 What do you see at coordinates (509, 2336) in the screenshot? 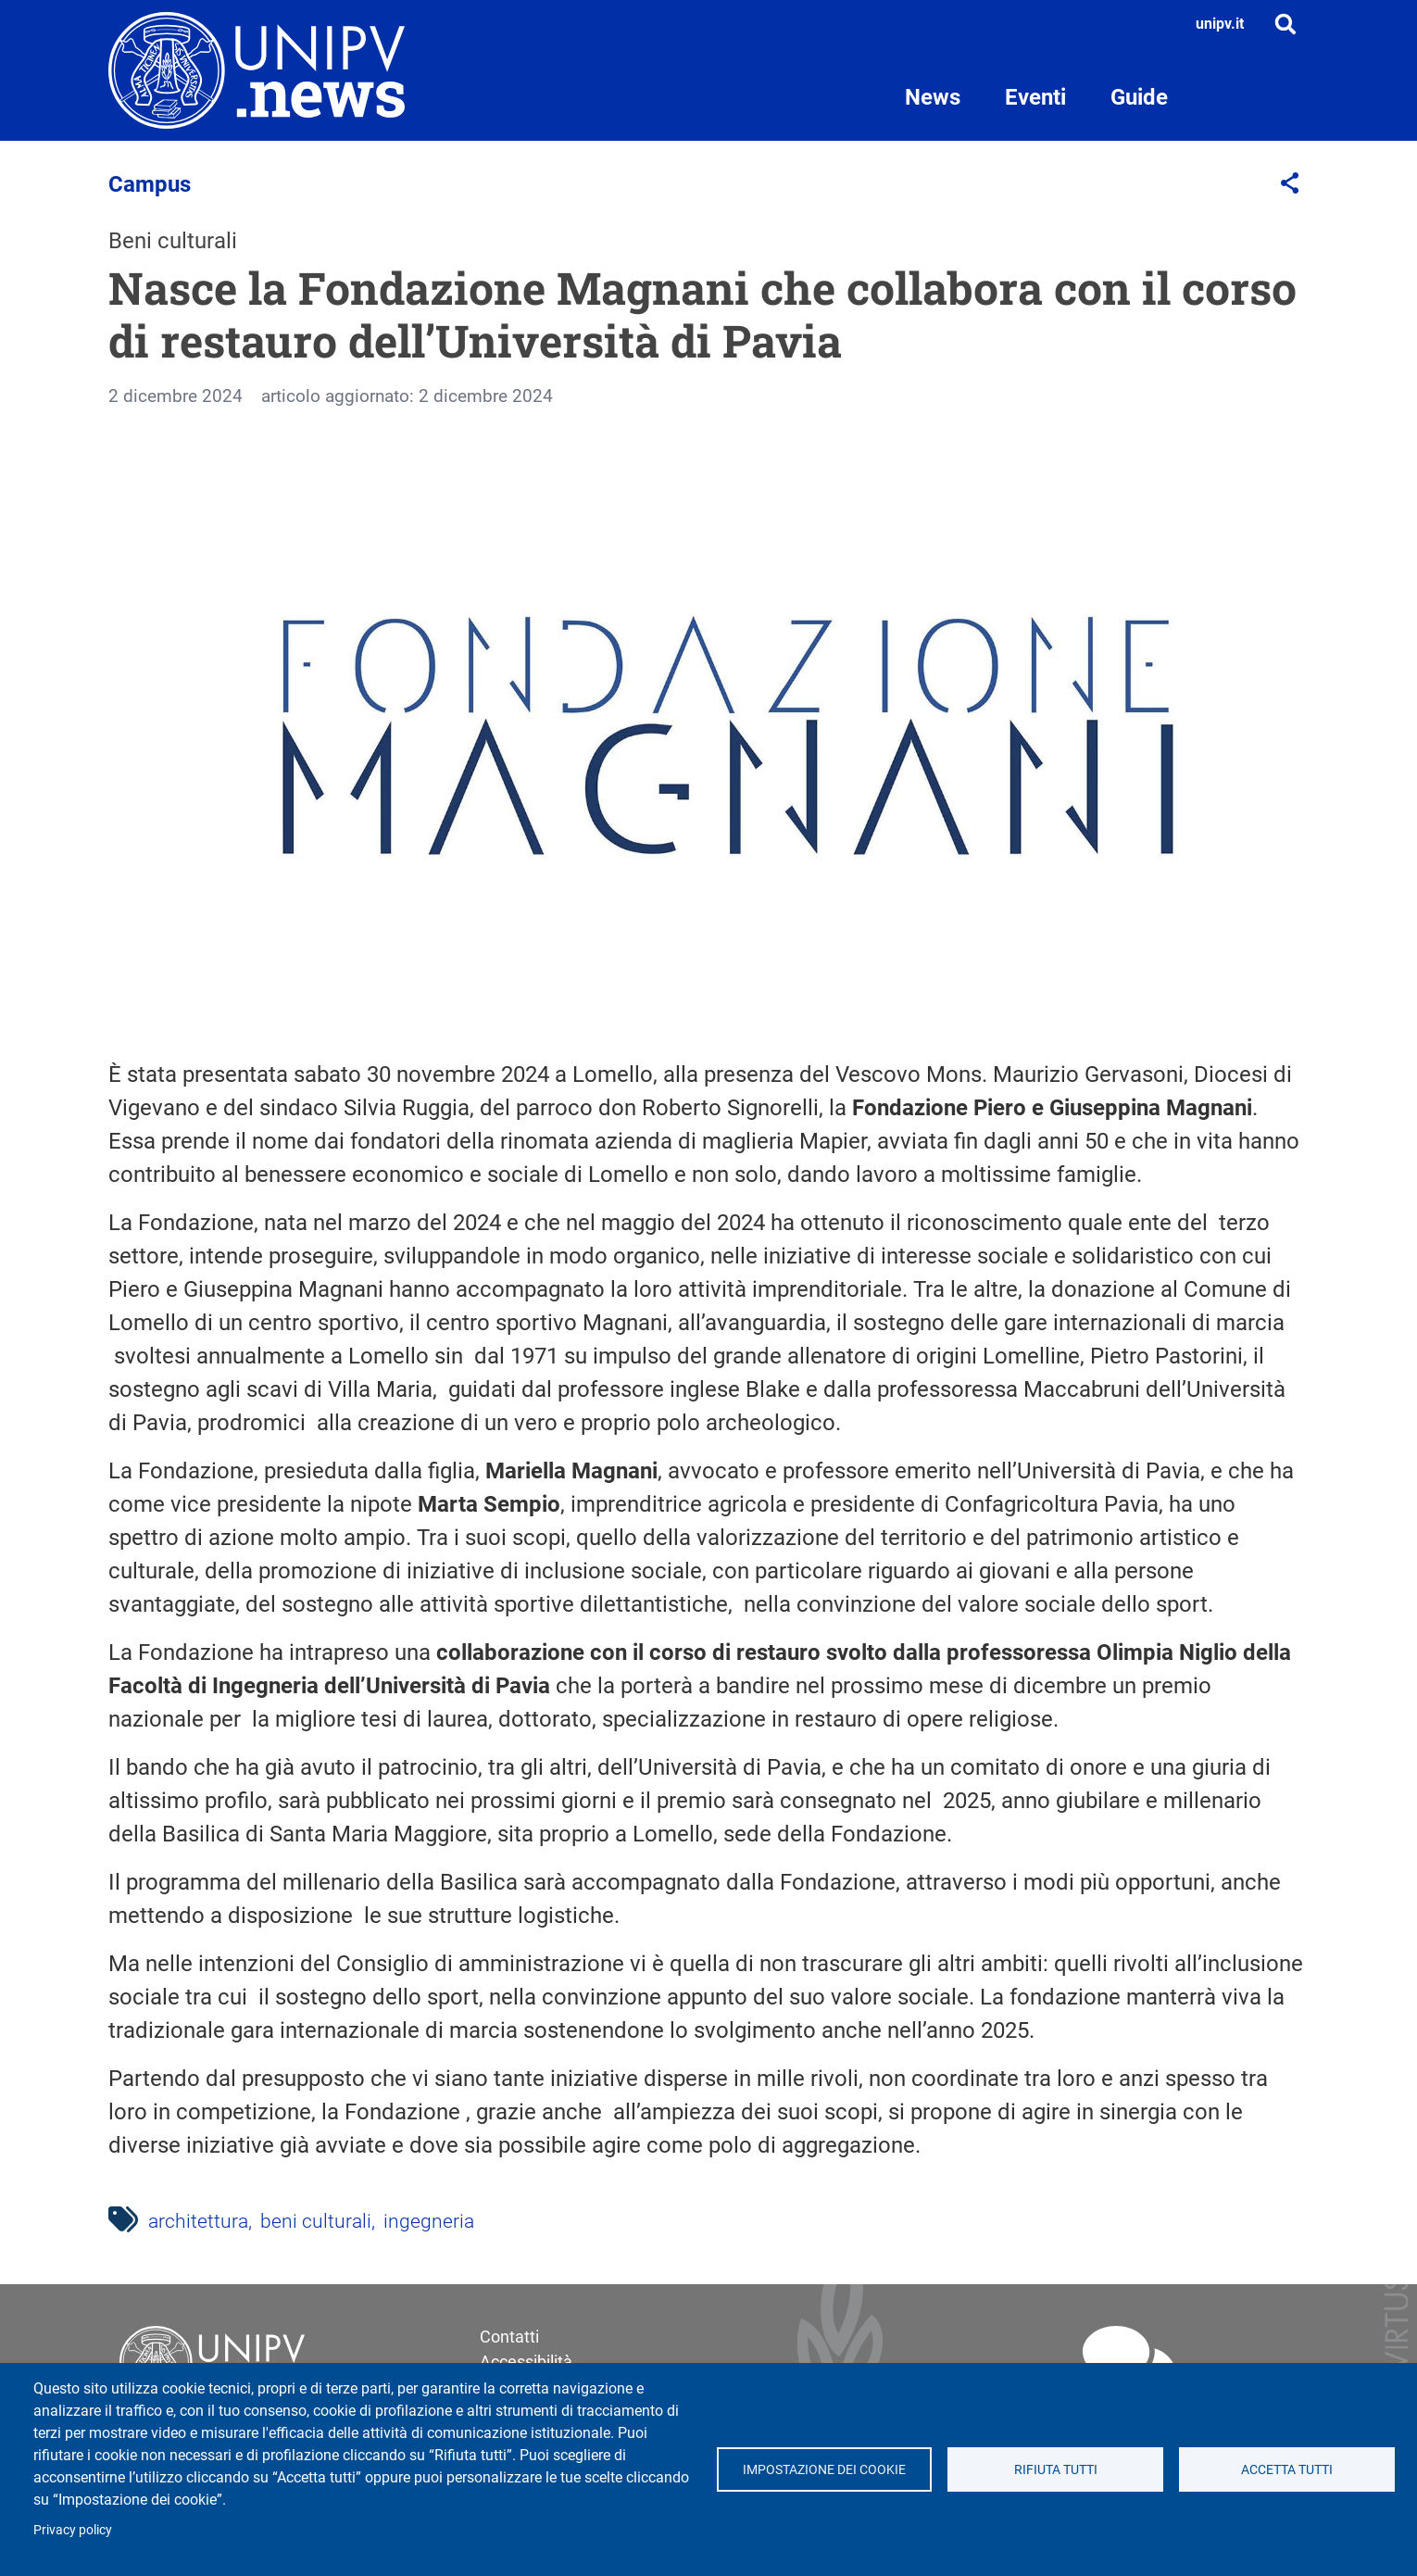
I see `Contatti` at bounding box center [509, 2336].